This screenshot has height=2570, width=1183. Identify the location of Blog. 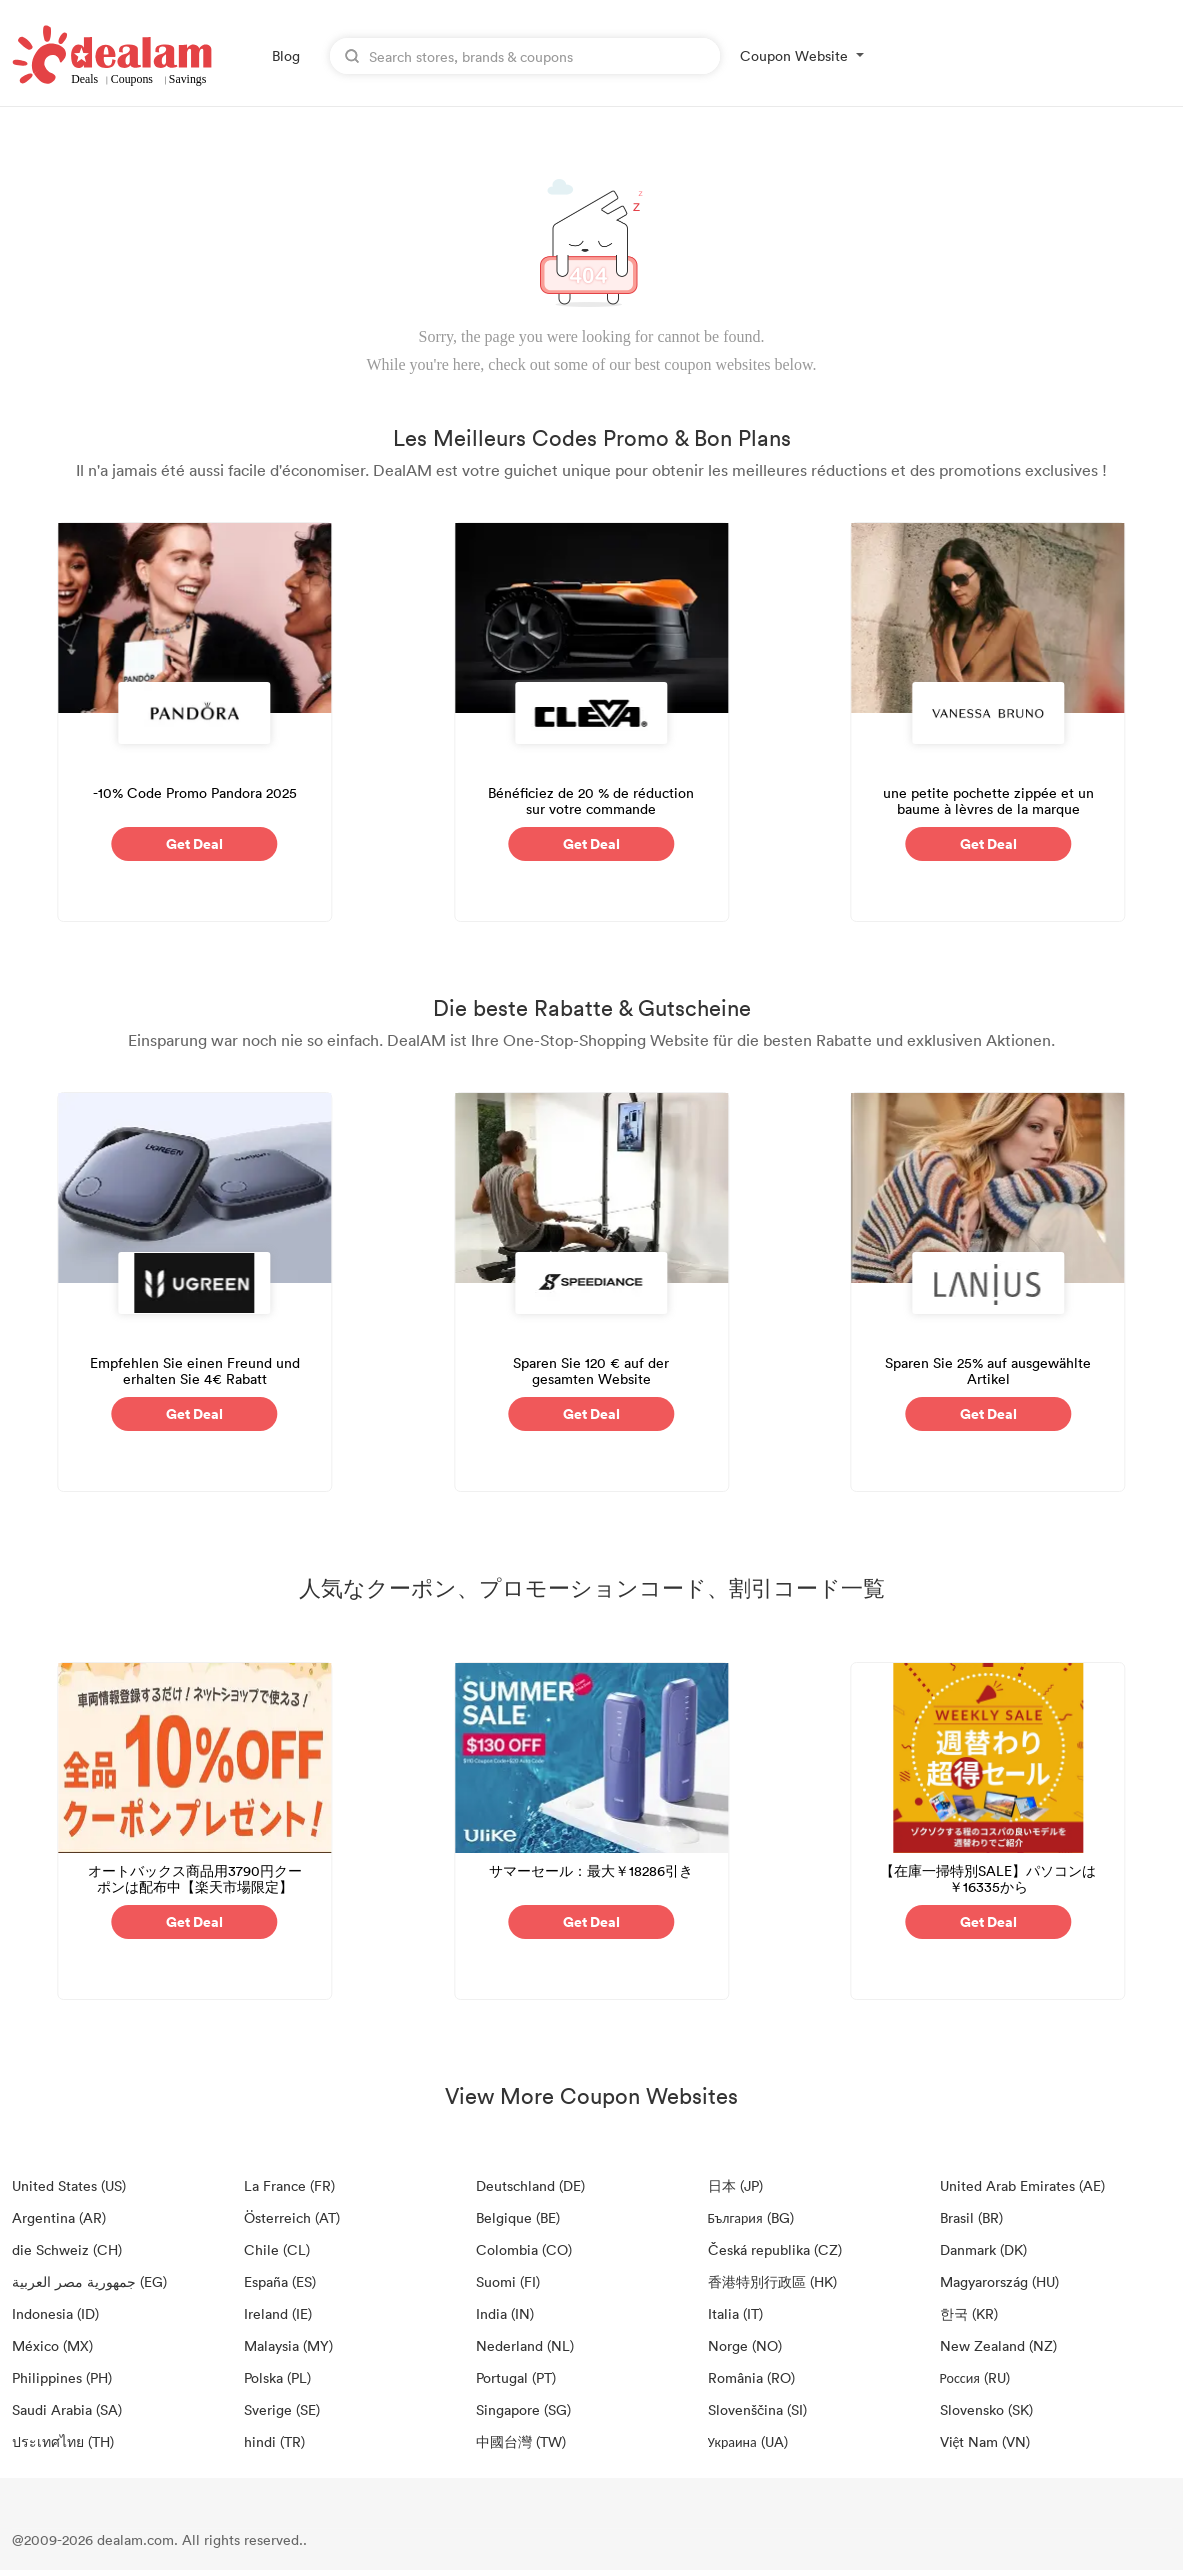
(286, 55).